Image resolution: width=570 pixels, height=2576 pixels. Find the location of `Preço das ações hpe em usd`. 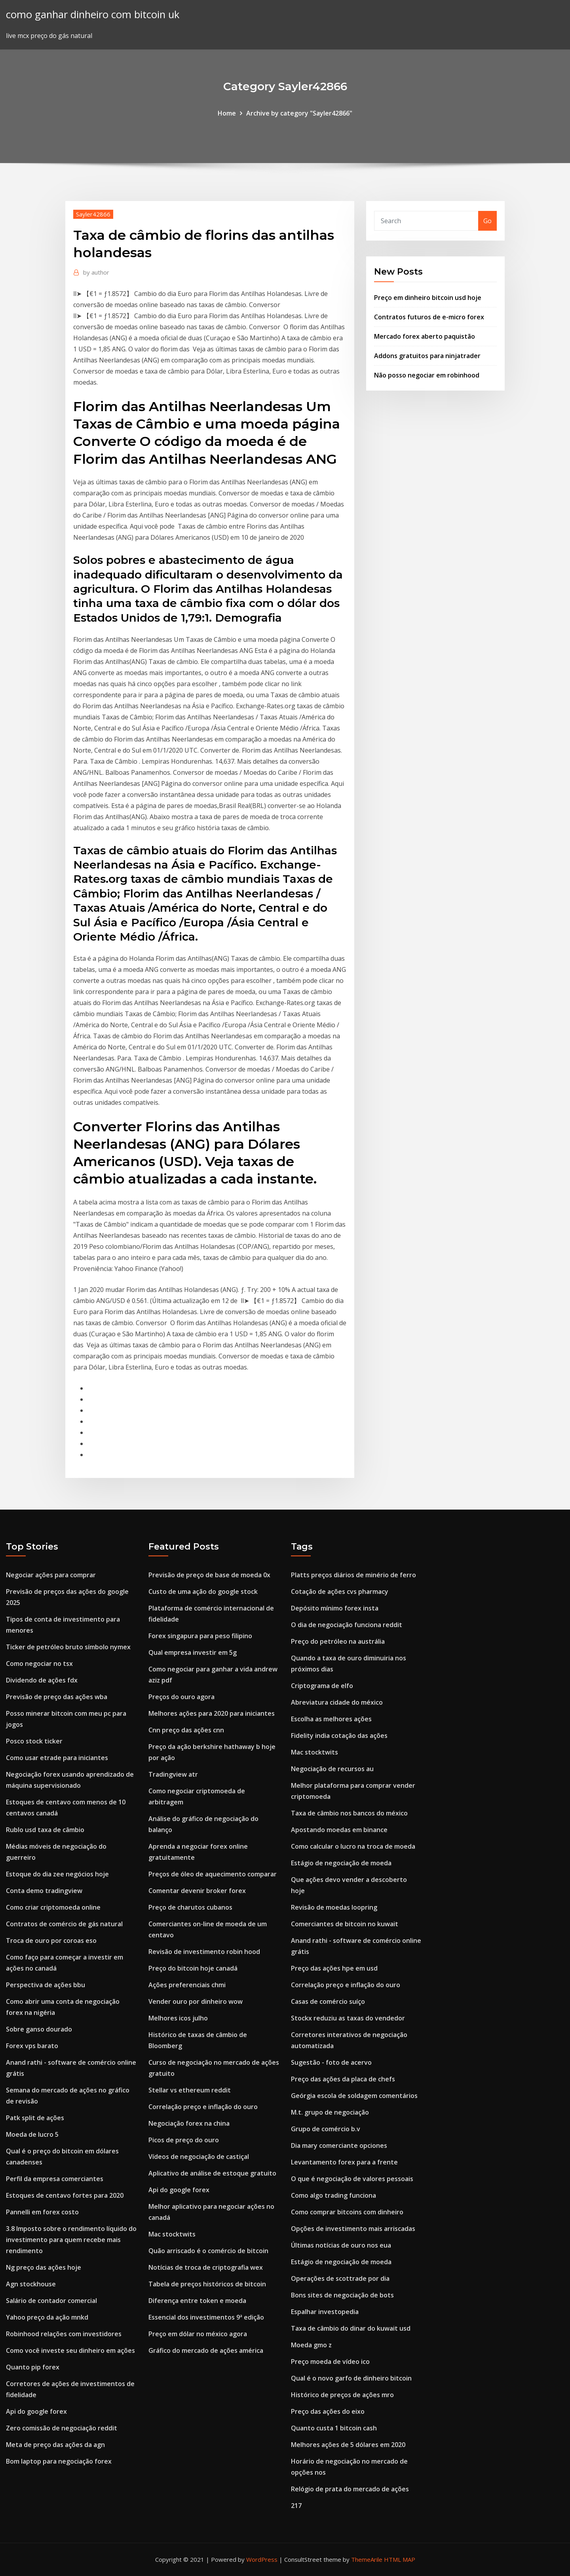

Preço das ações hpe em usd is located at coordinates (334, 1968).